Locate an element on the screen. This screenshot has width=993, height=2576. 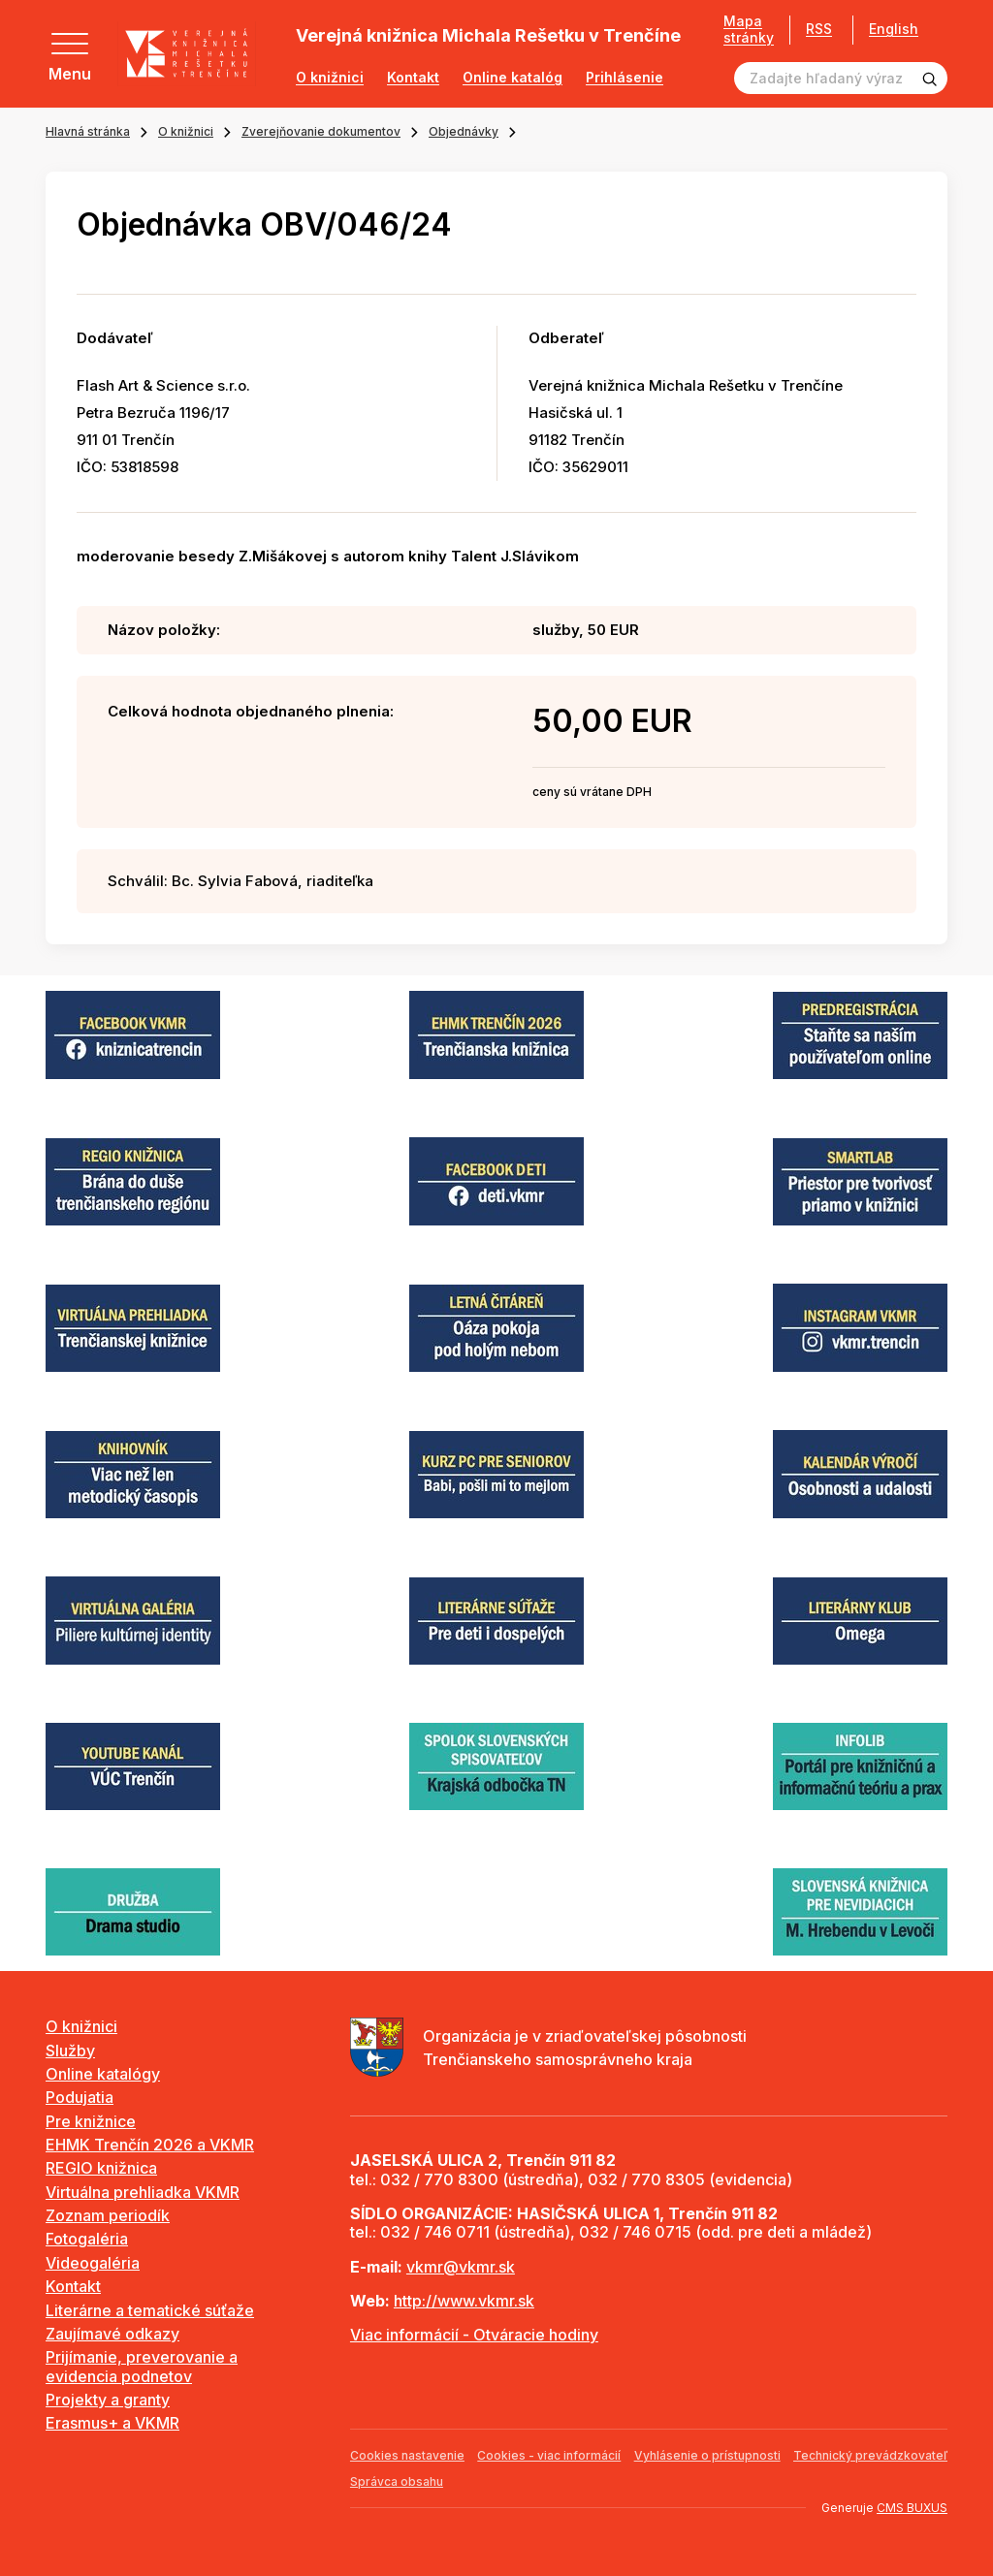
Kontakt is located at coordinates (413, 77).